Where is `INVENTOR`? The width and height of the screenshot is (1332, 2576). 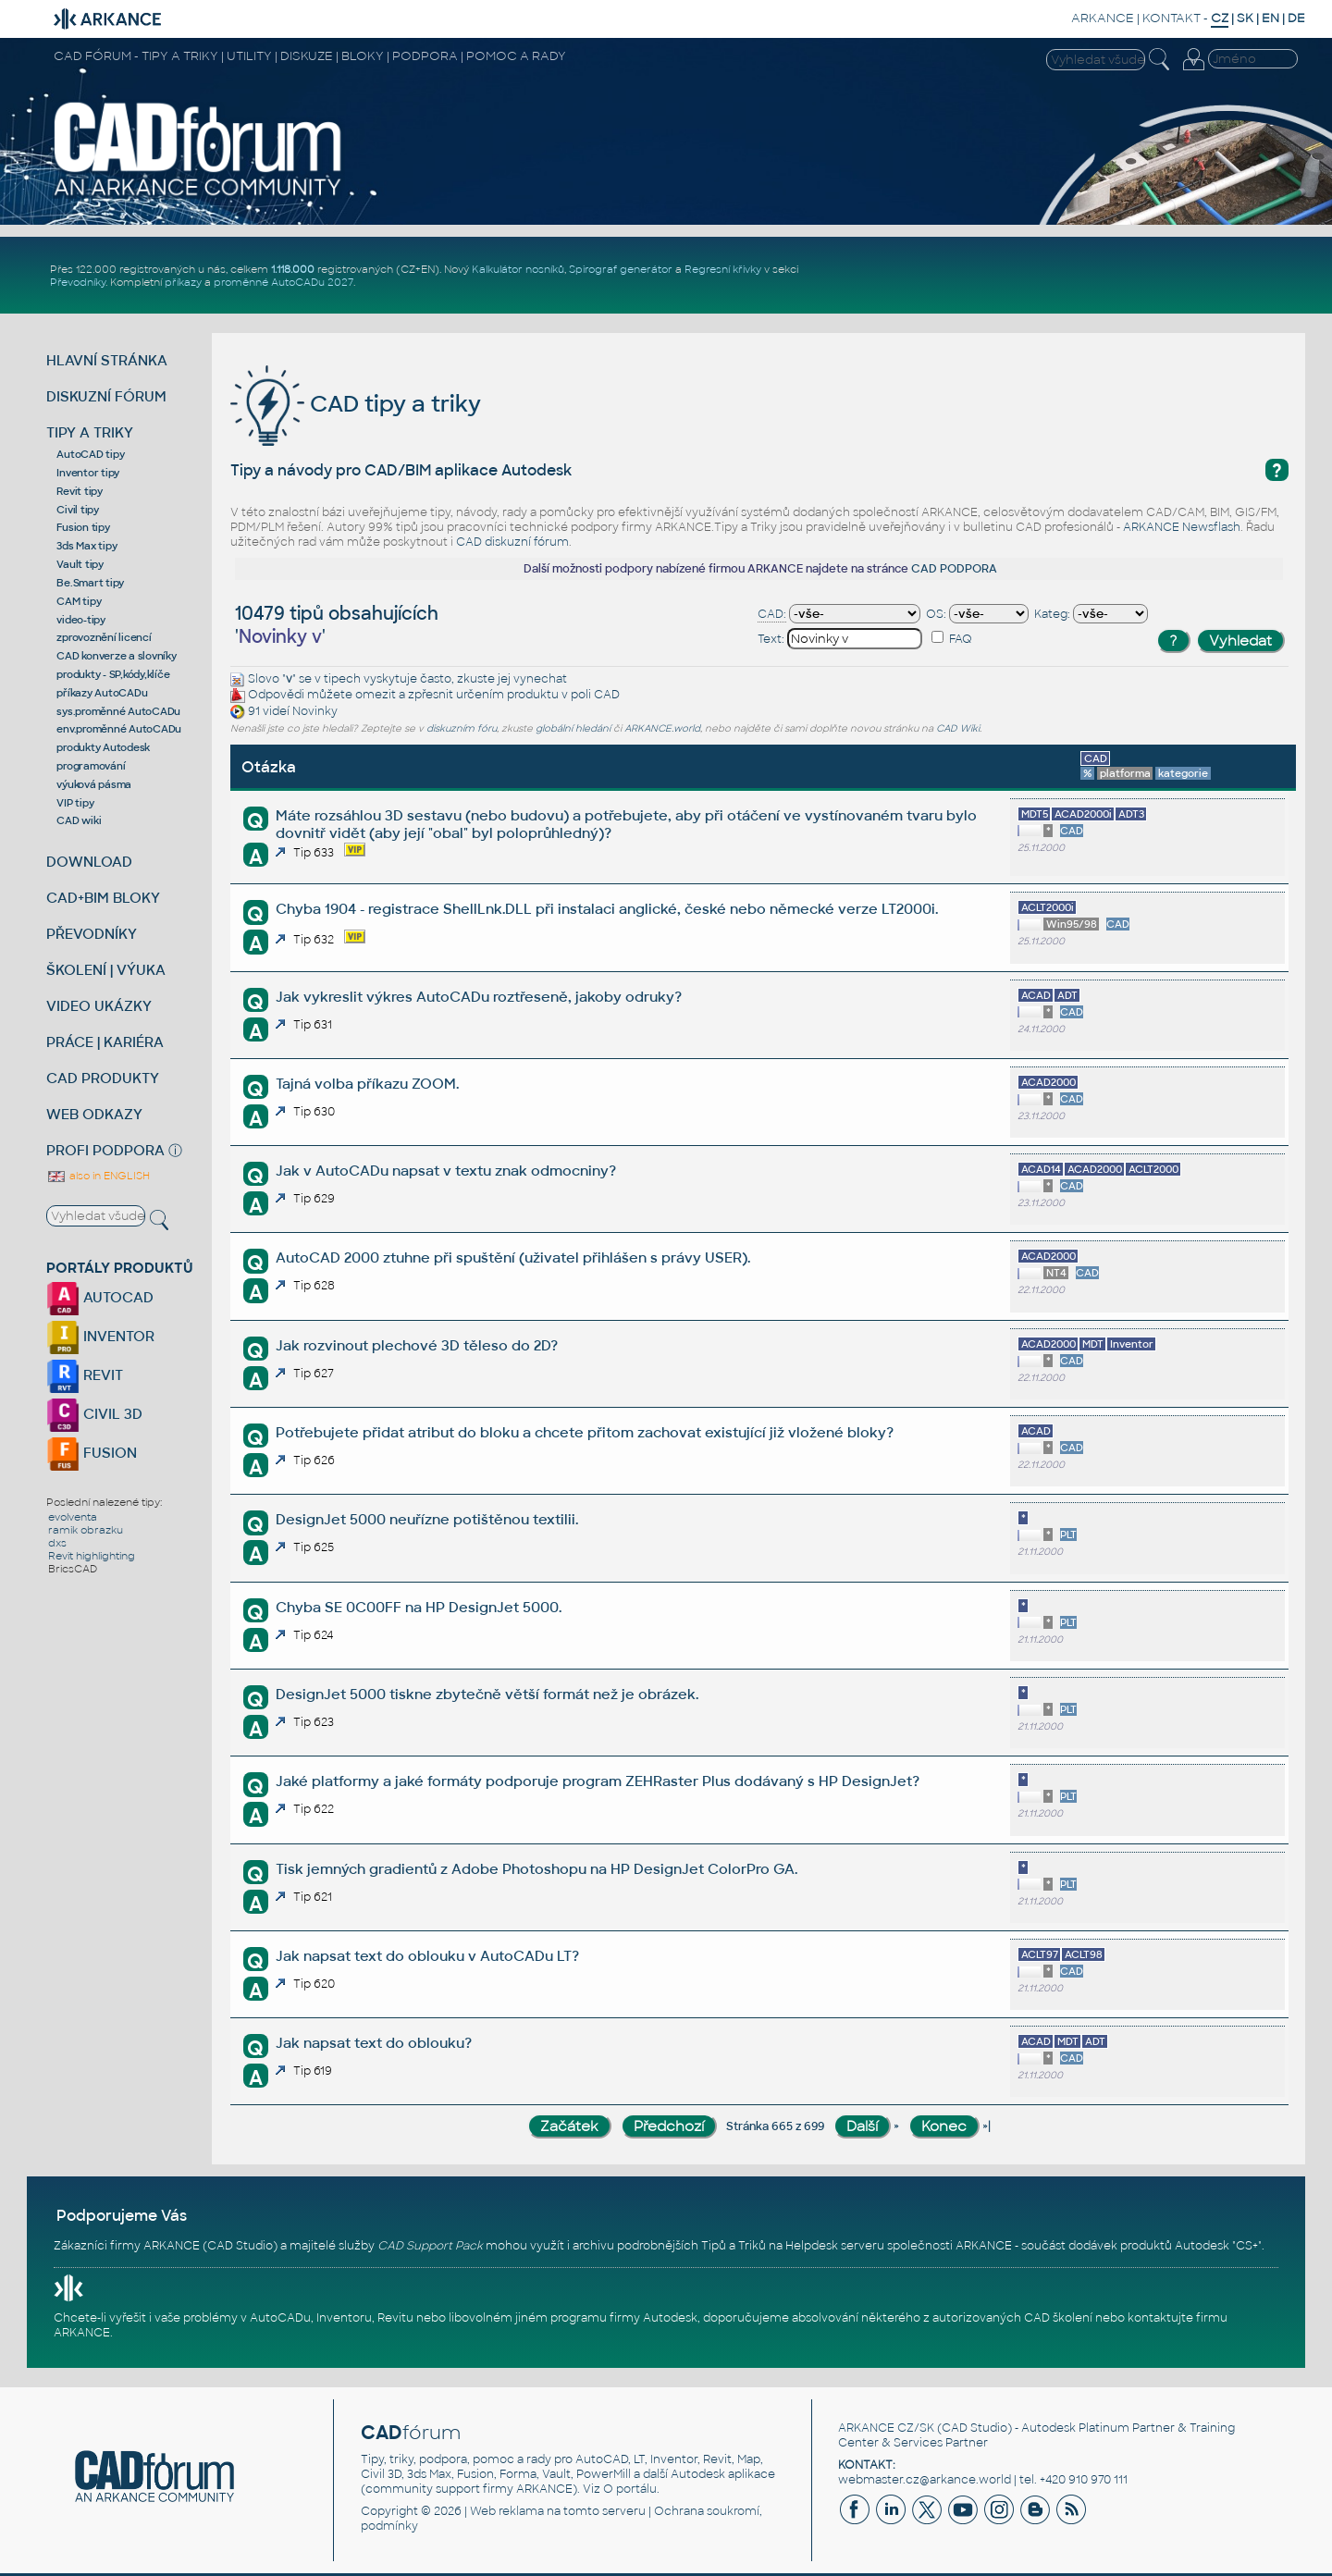
INVENTOR is located at coordinates (100, 1336).